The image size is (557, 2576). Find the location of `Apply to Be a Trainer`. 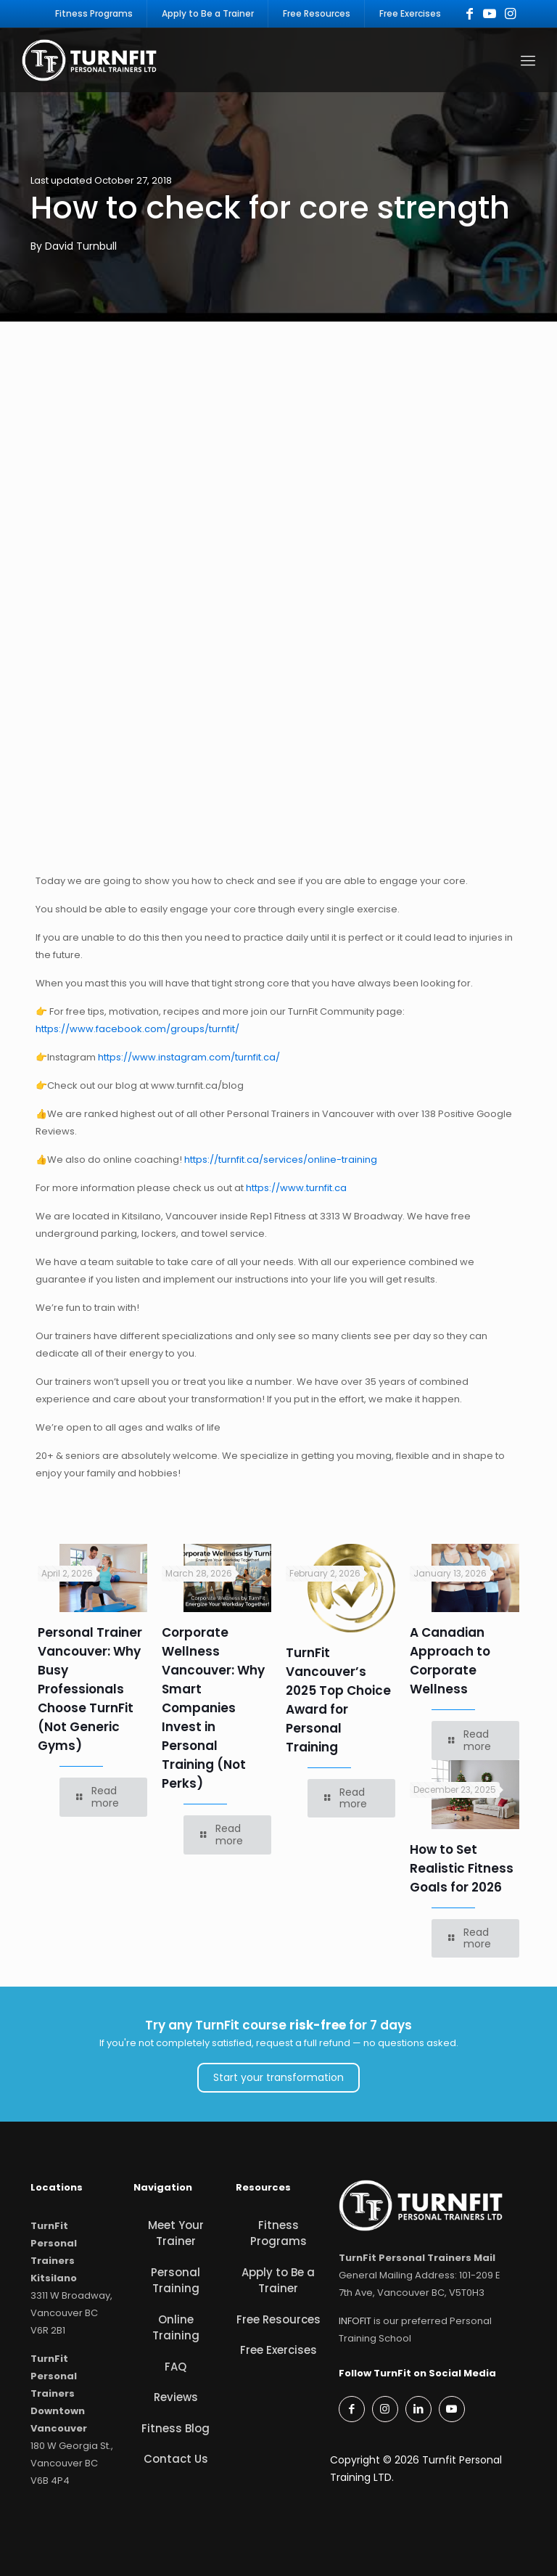

Apply to Be a Trainer is located at coordinates (278, 2281).